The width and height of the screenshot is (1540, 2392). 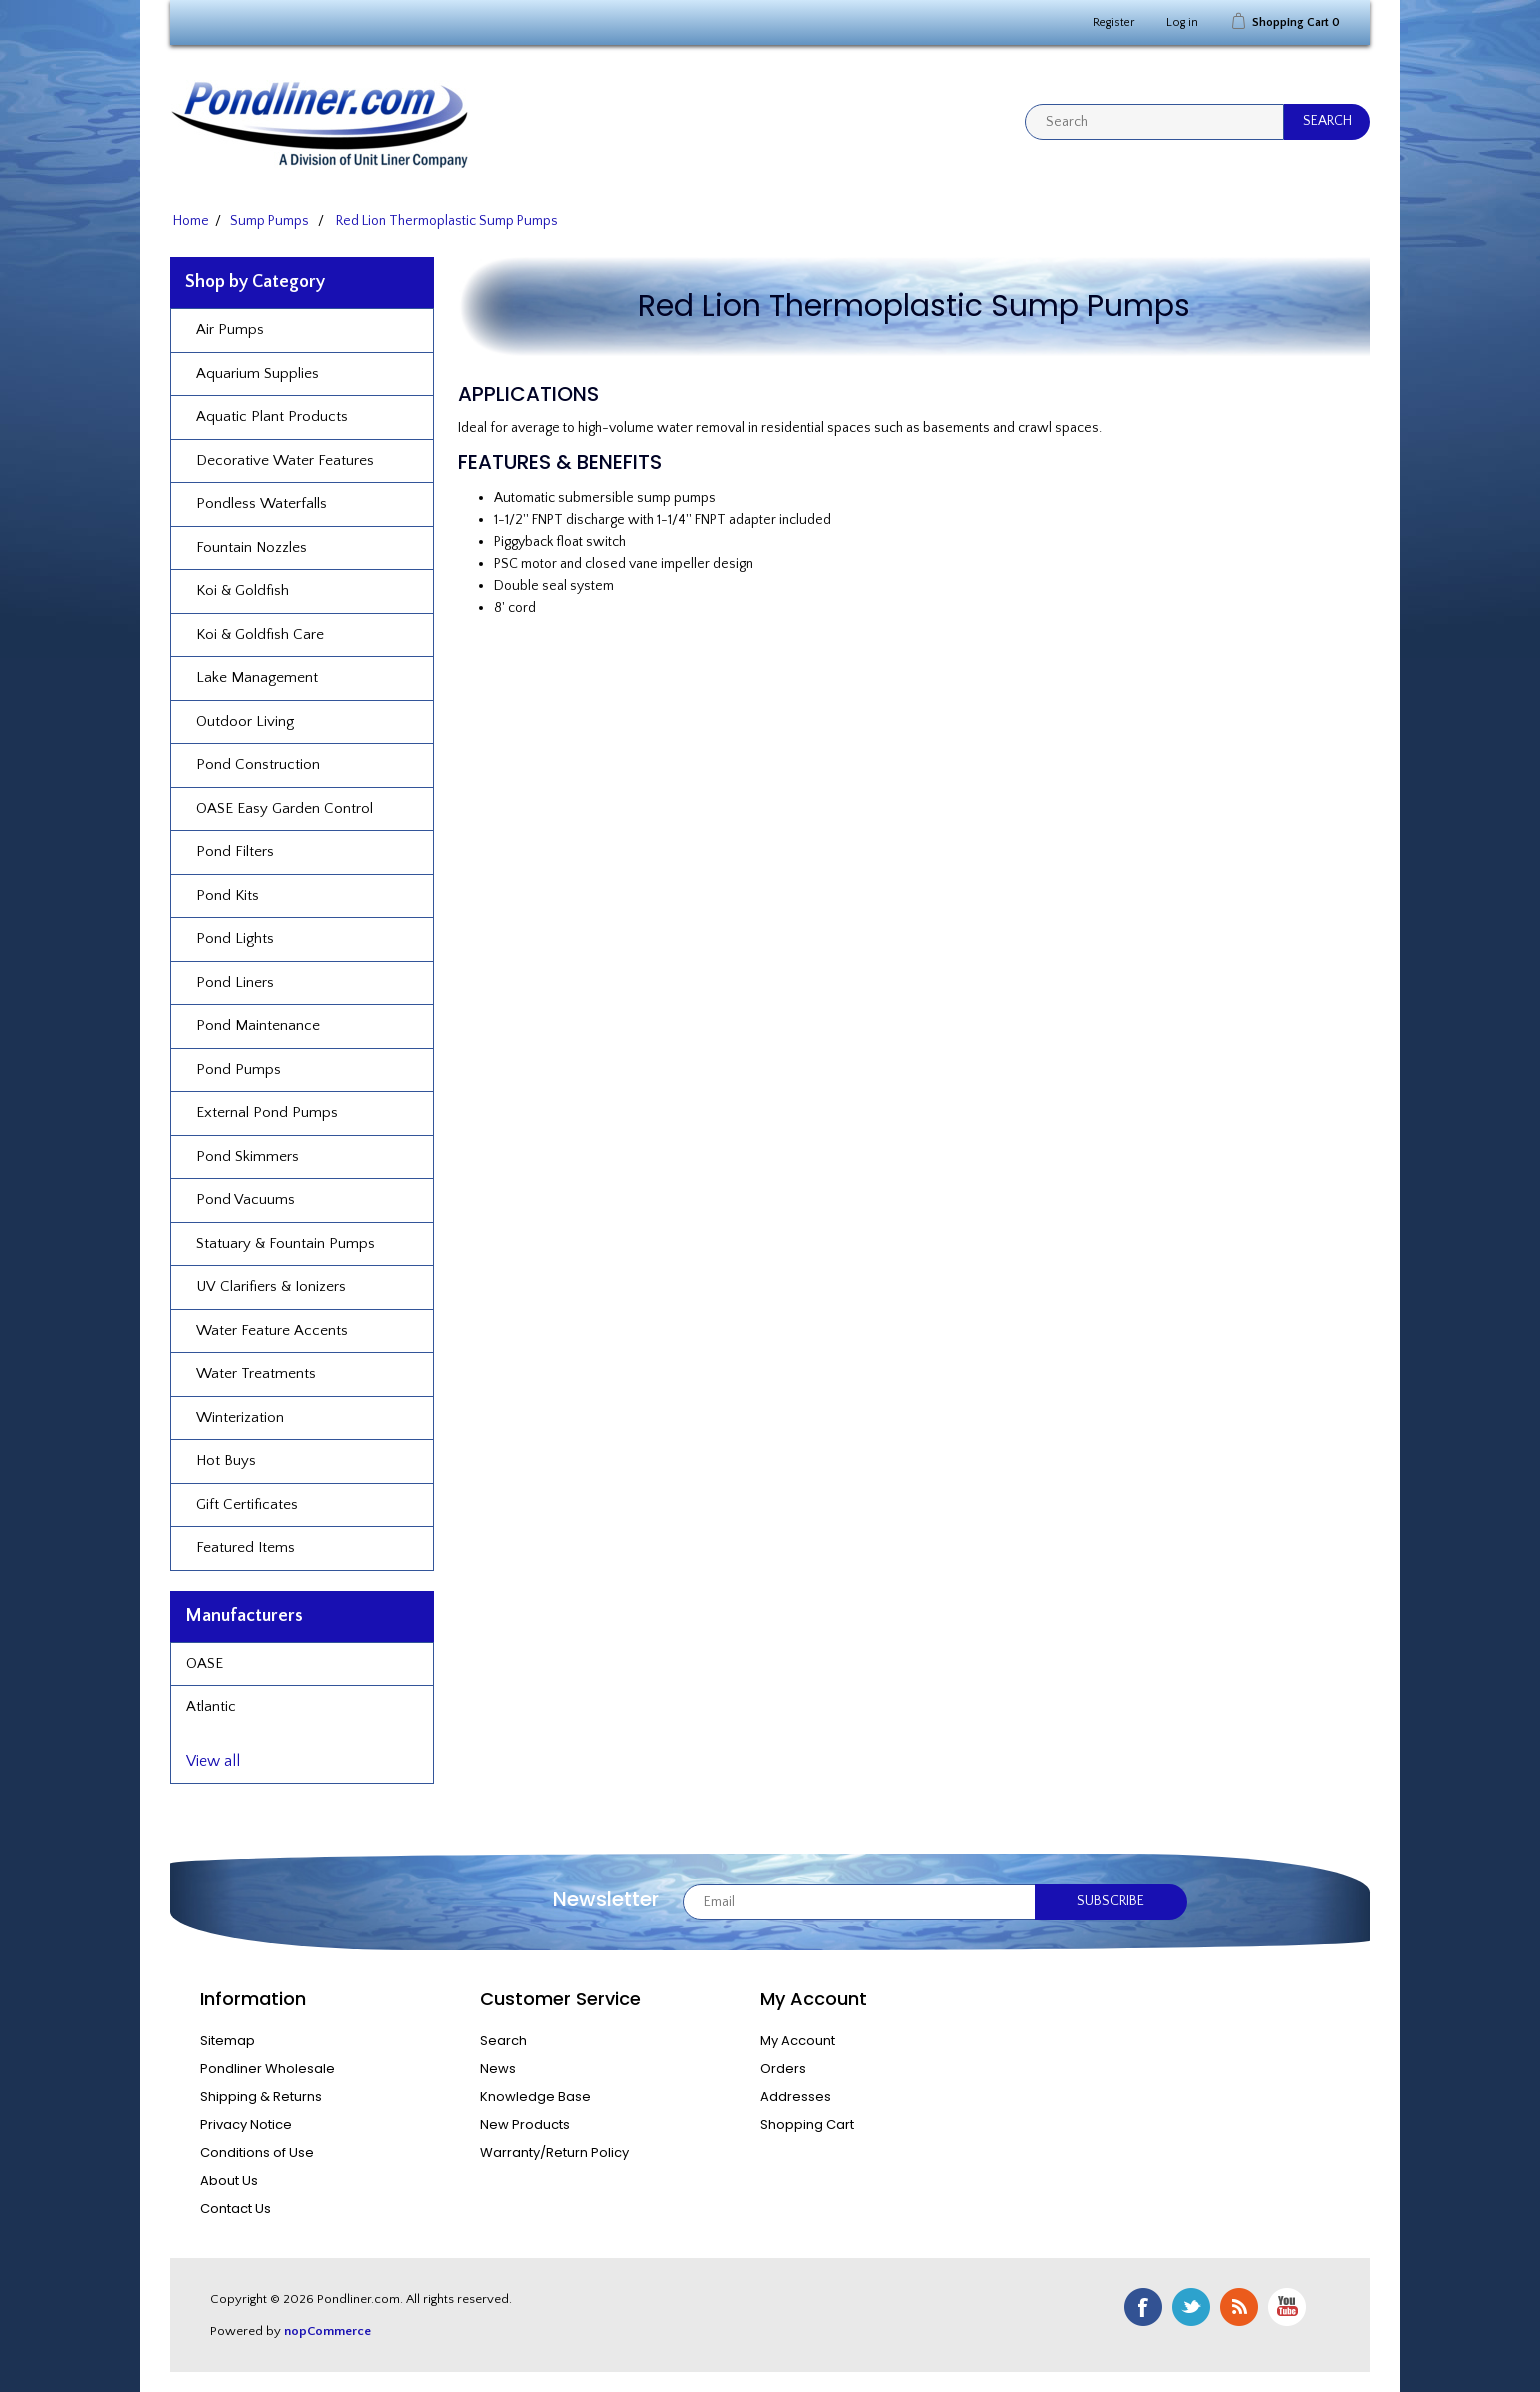 I want to click on Aquarium Supplies, so click(x=257, y=373).